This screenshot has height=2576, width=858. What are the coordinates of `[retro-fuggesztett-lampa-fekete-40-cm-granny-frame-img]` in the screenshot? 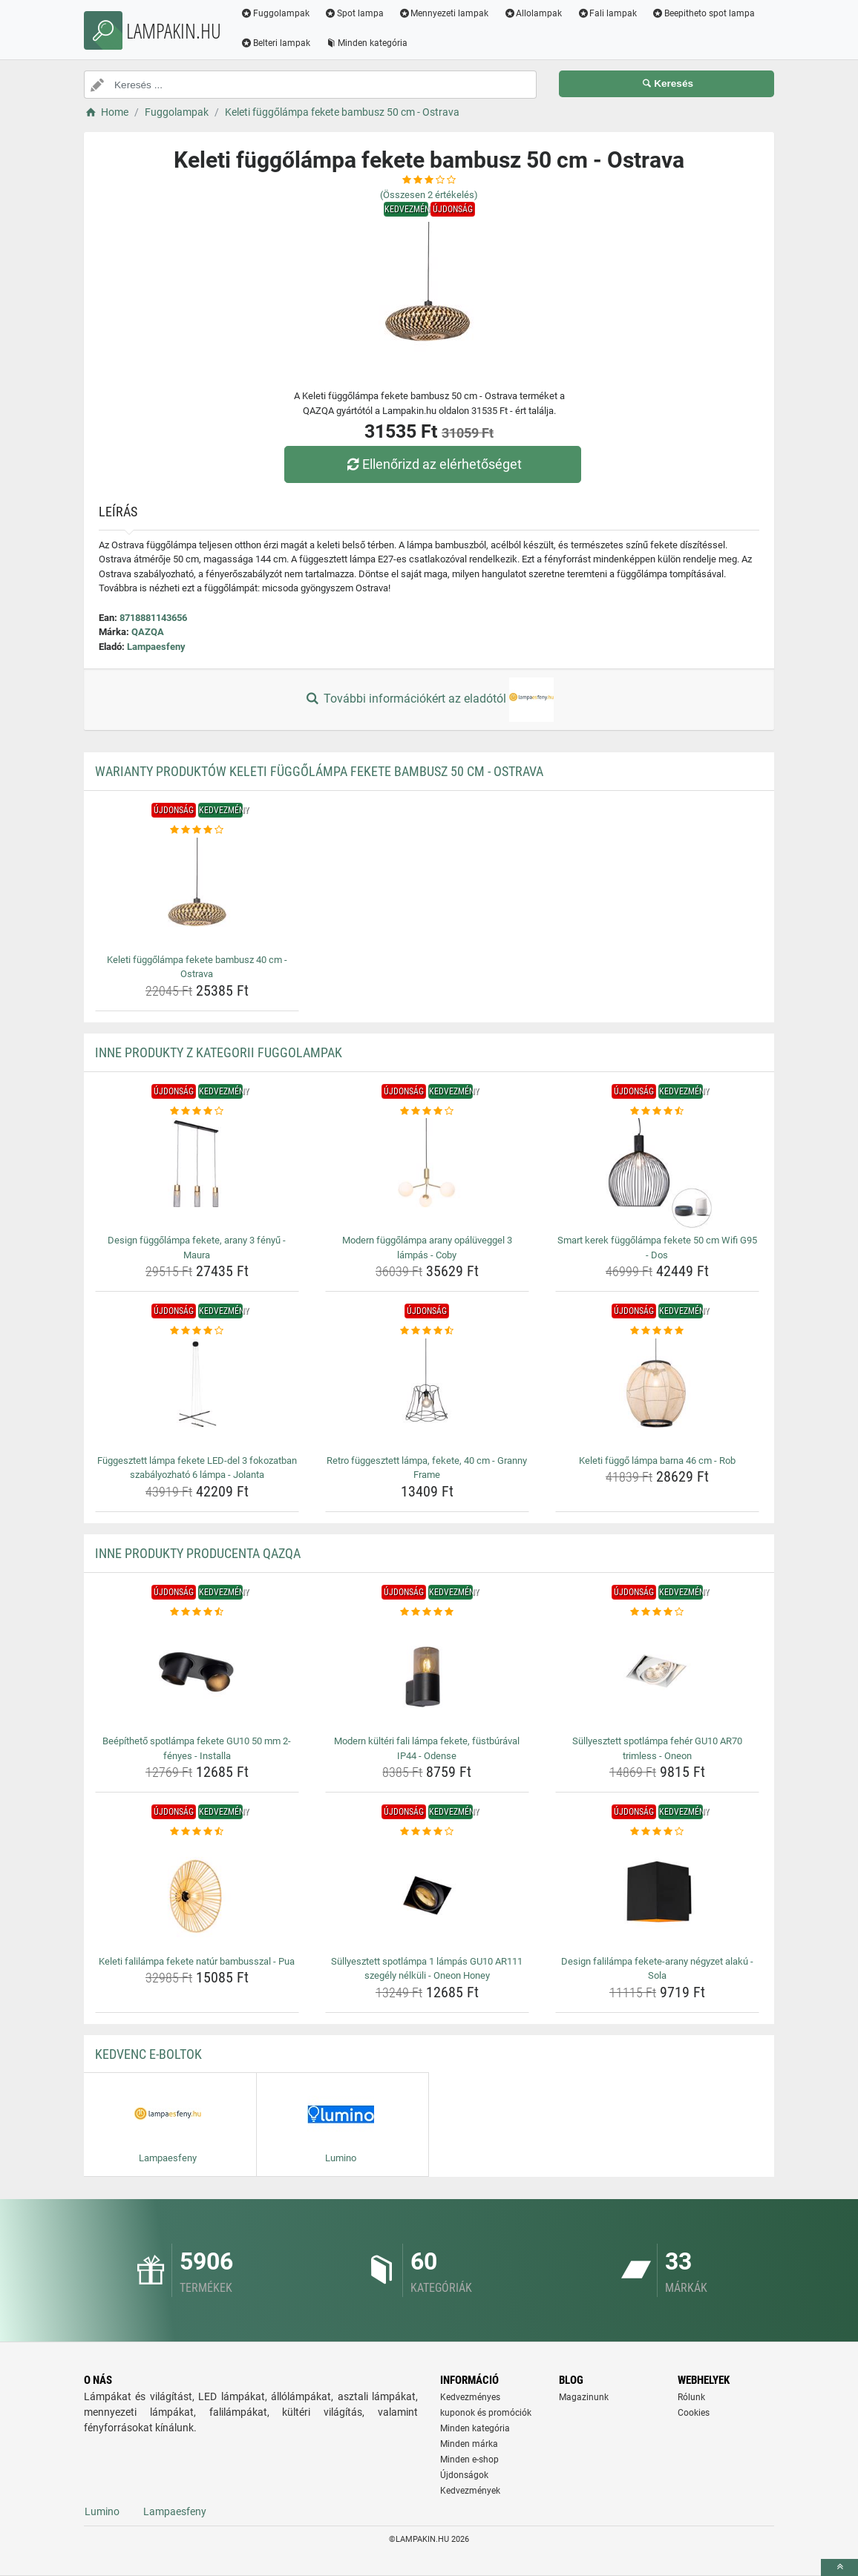 It's located at (427, 1394).